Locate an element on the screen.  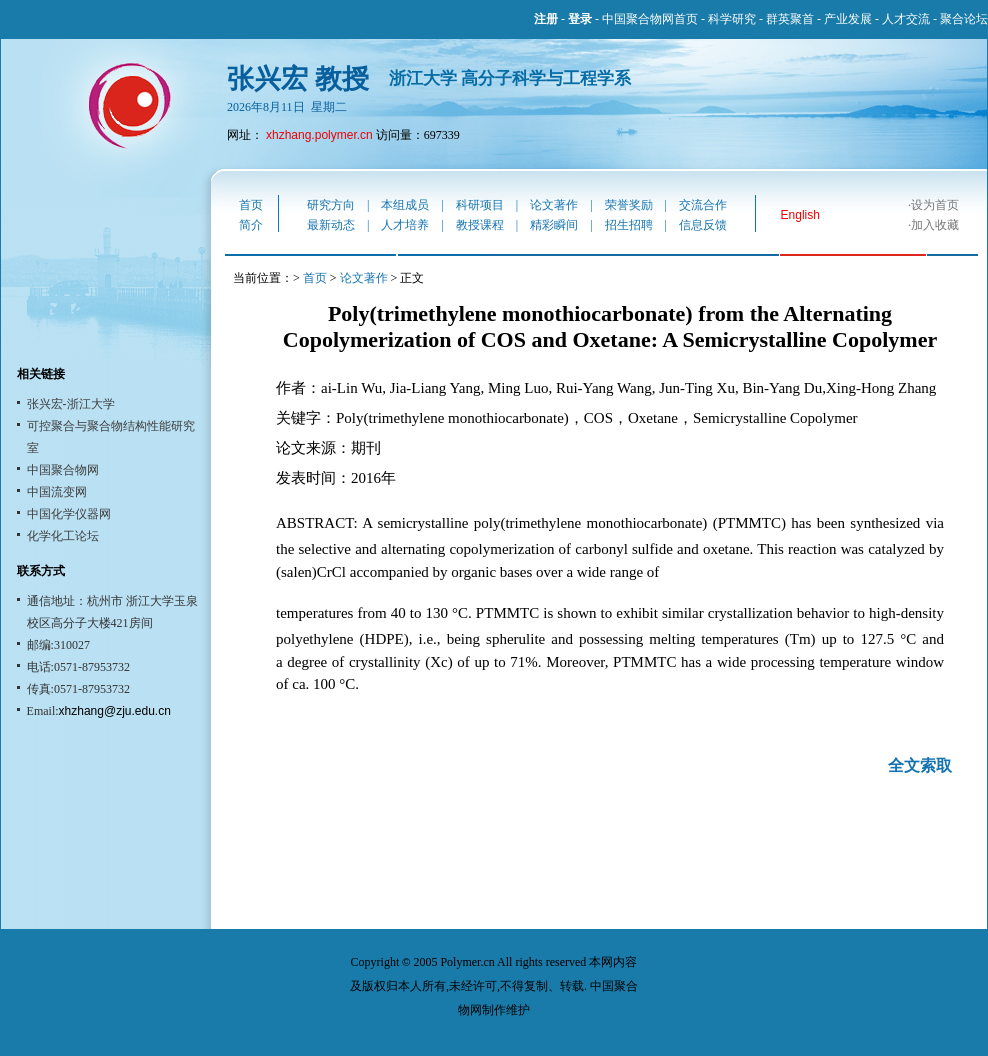
xhzhang@zju.edu.cn is located at coordinates (115, 711).